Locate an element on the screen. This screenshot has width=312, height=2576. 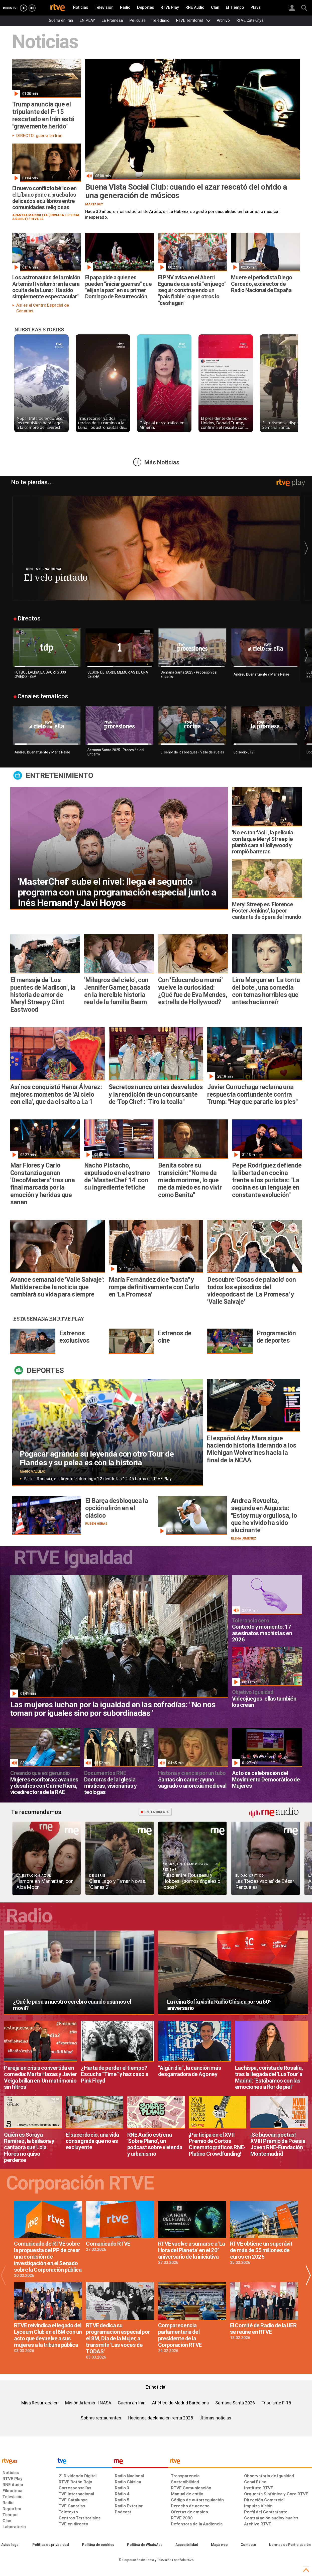
DIRECTO: guerra en Irán is located at coordinates (39, 135).